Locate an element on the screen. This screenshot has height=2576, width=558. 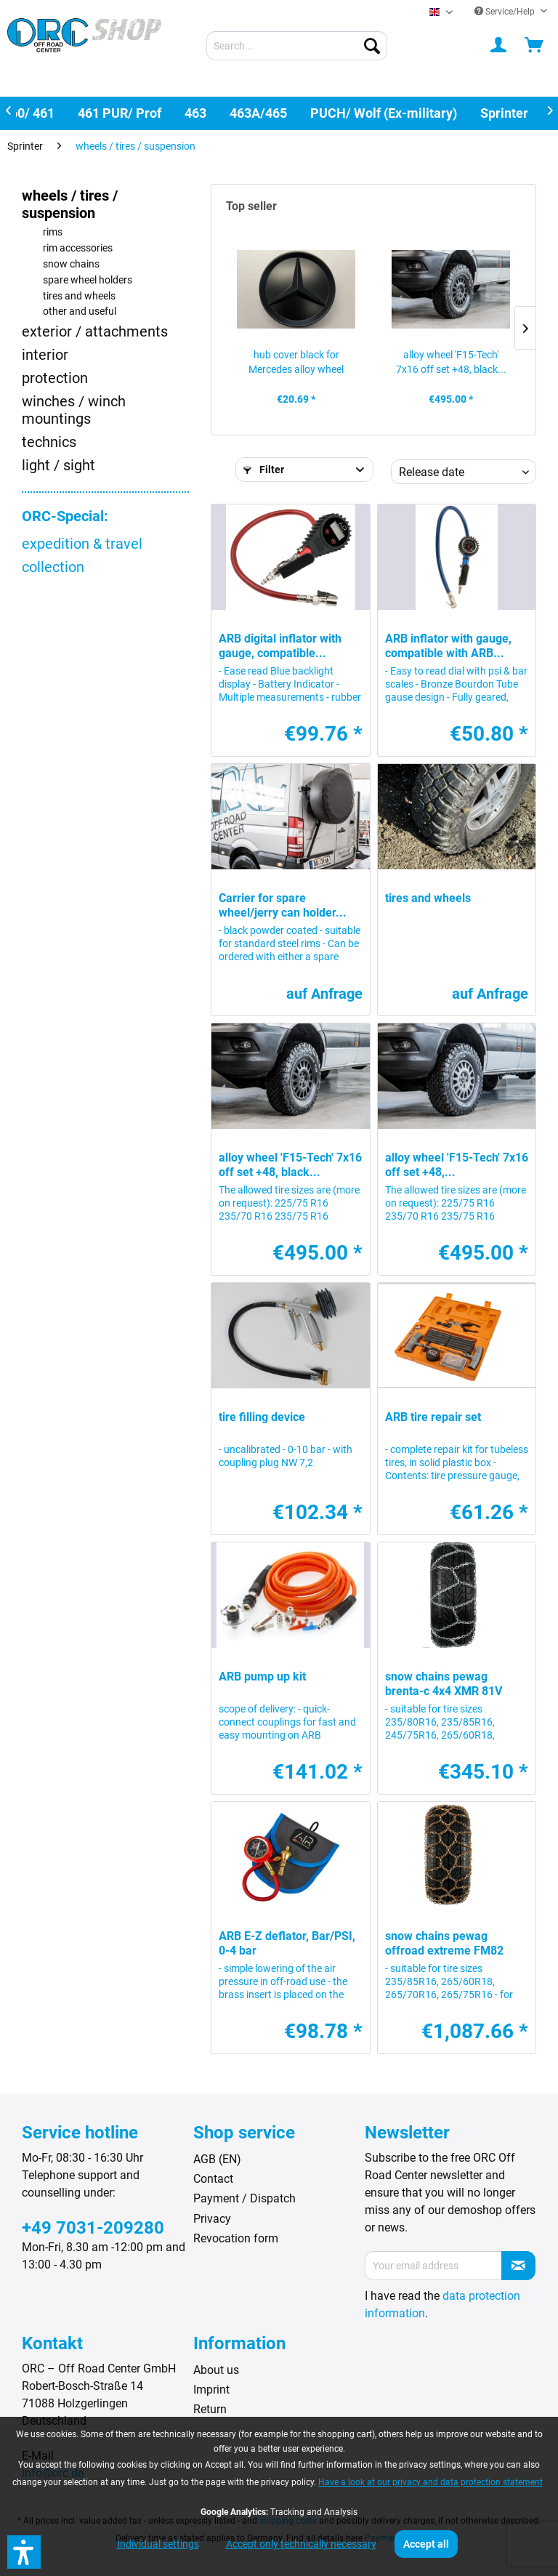
auf Anfrage is located at coordinates (324, 993).